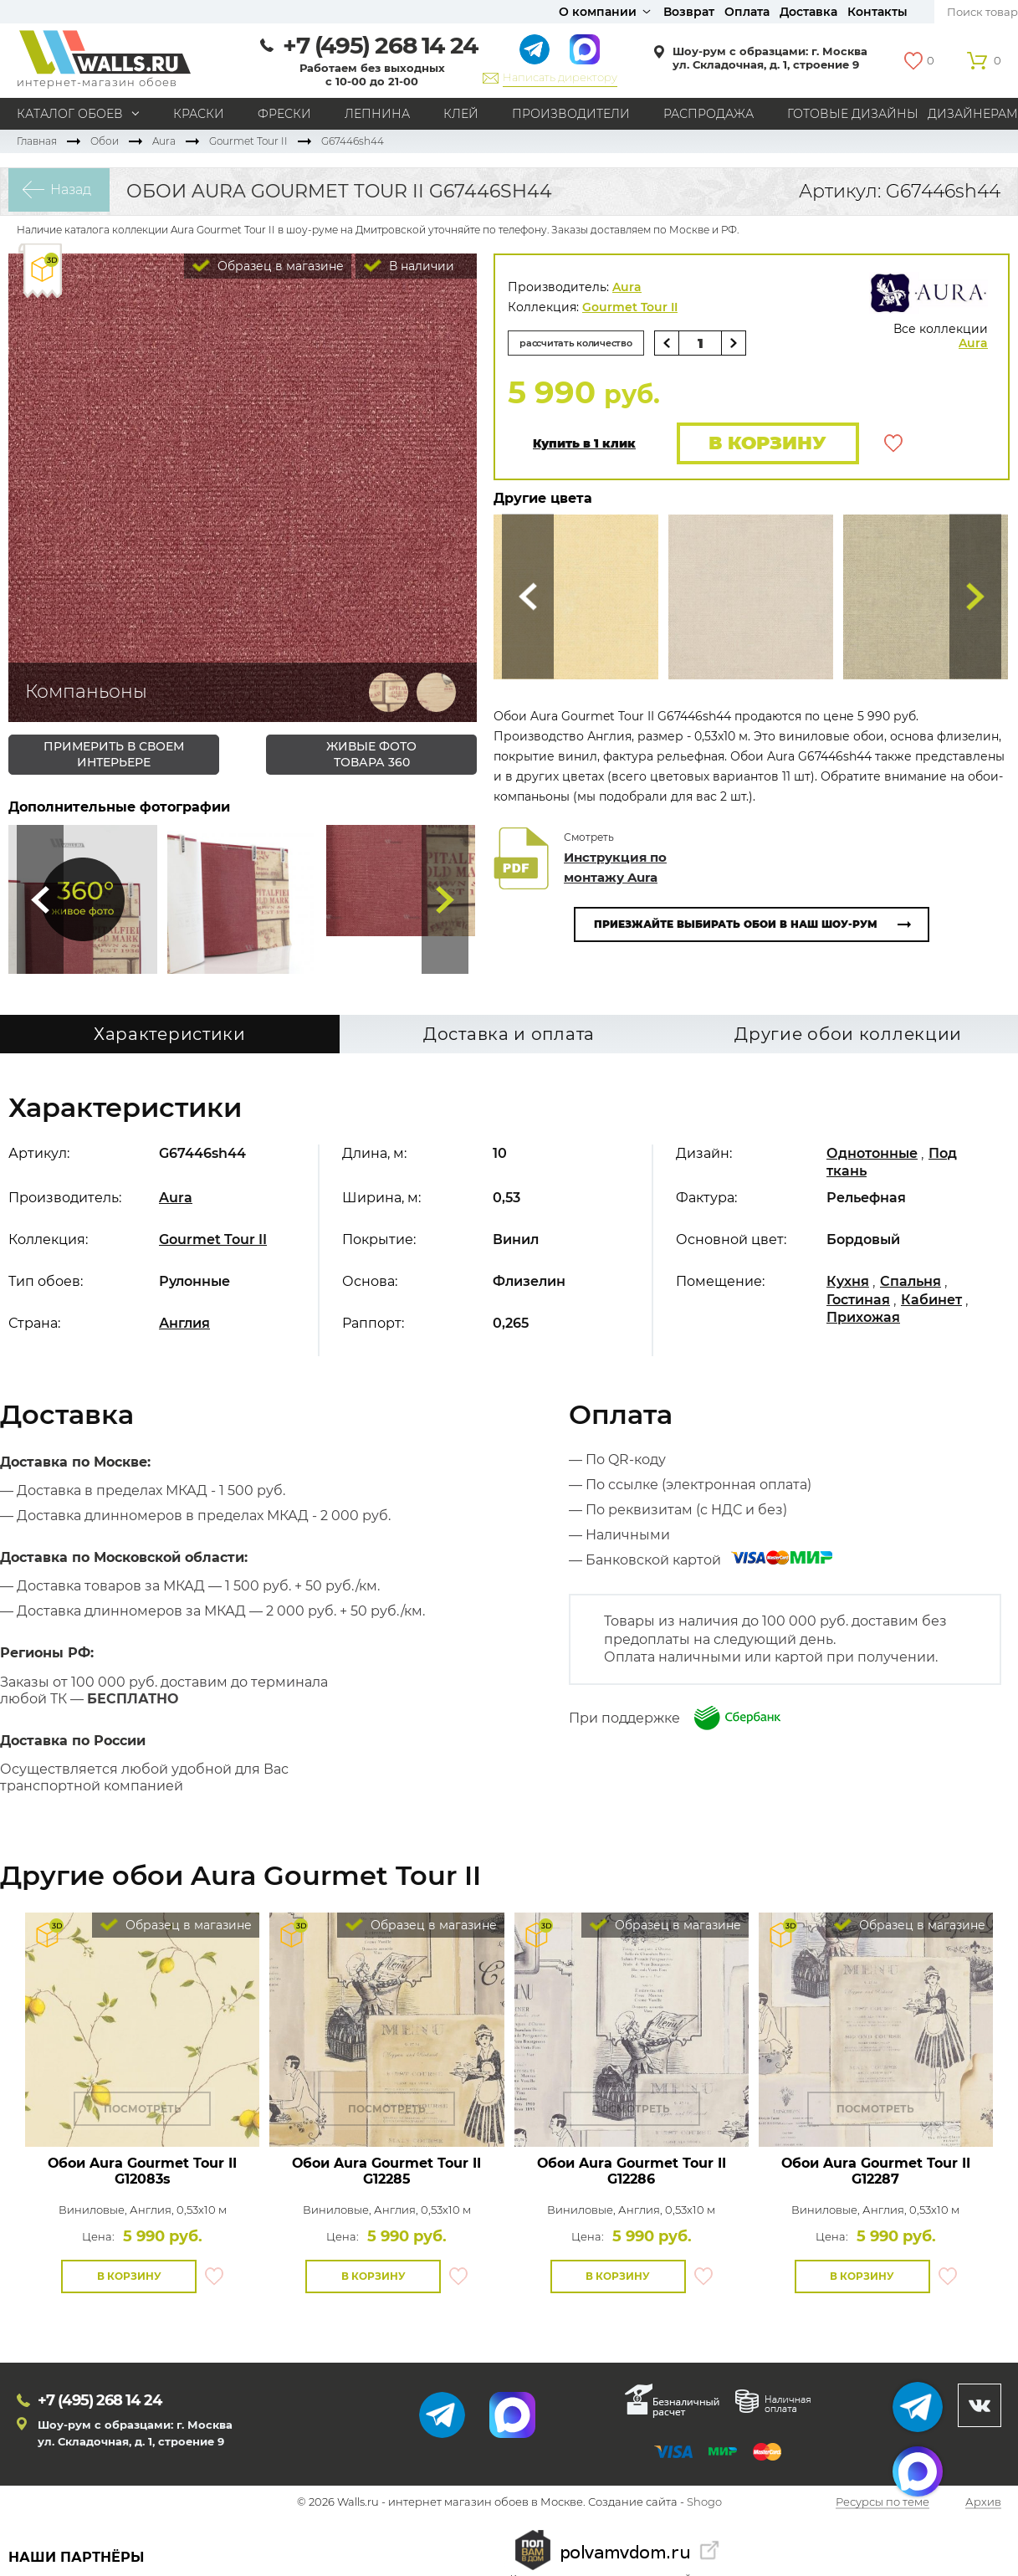  I want to click on живые фото товара 360, so click(371, 754).